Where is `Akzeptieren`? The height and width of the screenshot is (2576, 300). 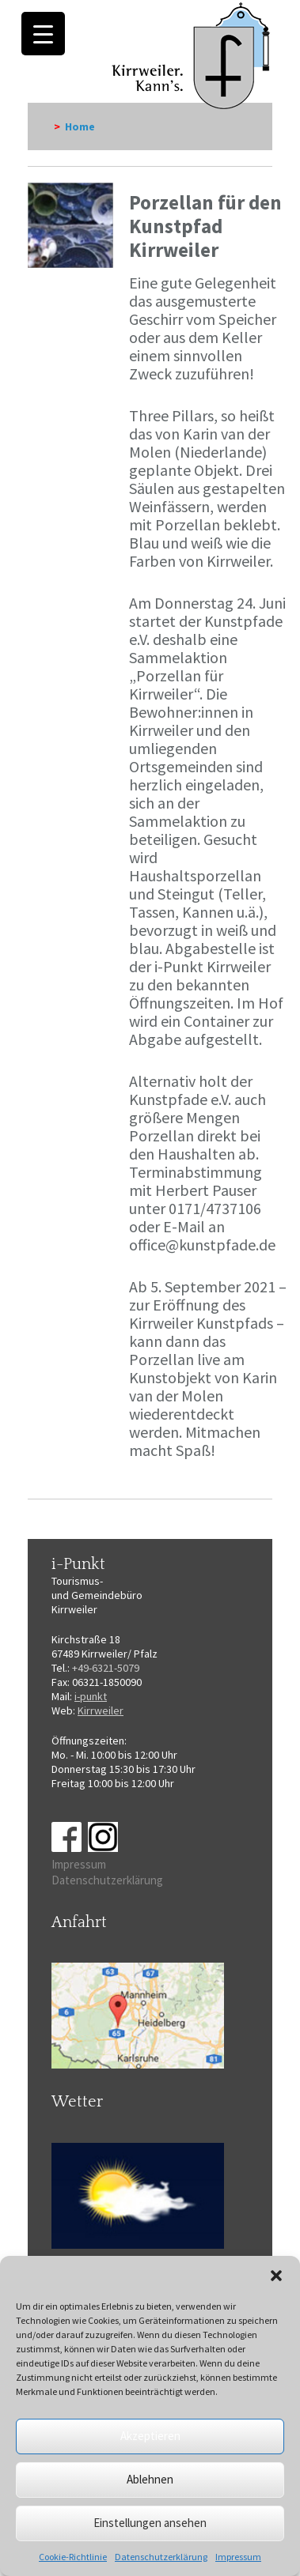 Akzeptieren is located at coordinates (150, 2435).